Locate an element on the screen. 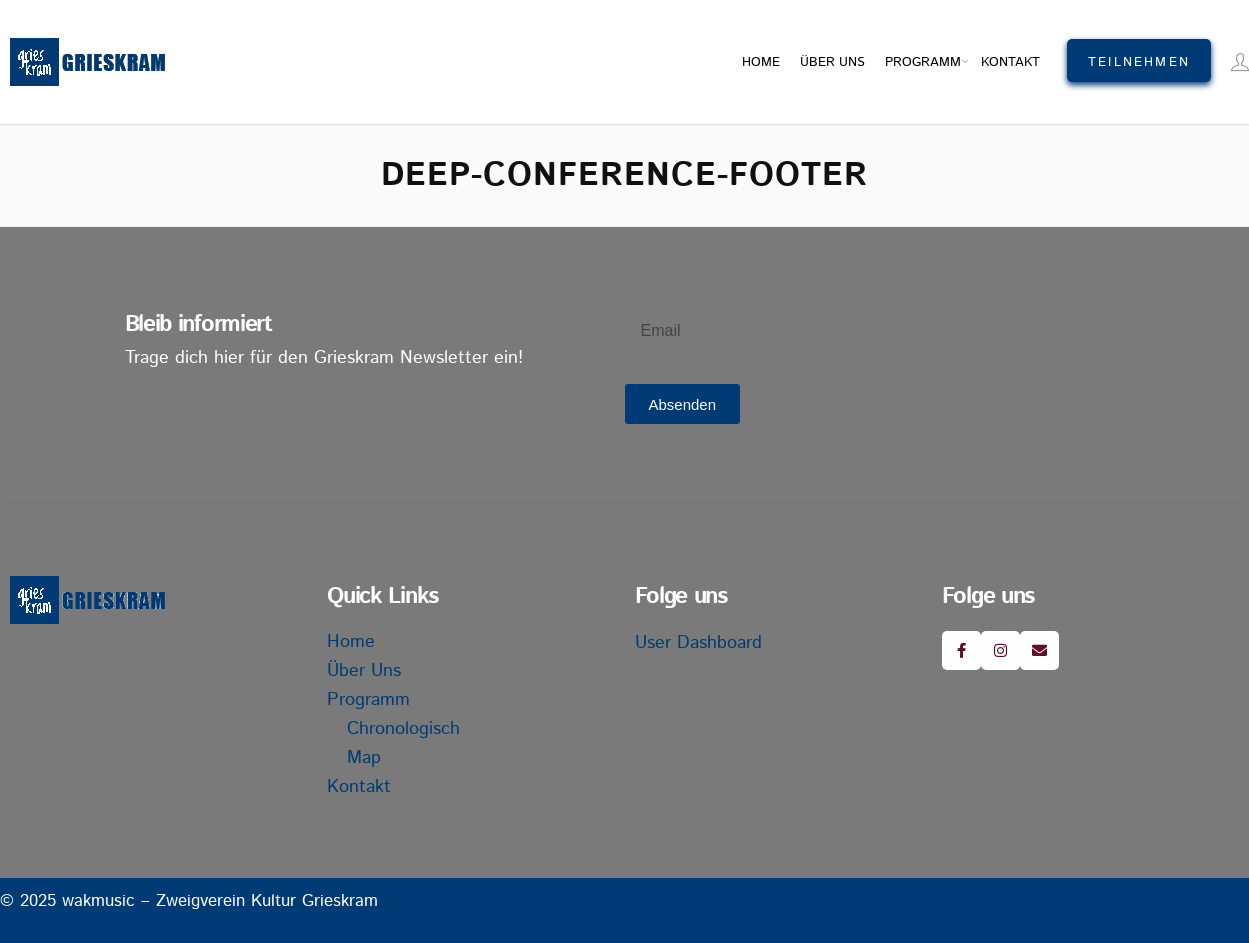 This screenshot has width=1249, height=943. Programm is located at coordinates (923, 62).